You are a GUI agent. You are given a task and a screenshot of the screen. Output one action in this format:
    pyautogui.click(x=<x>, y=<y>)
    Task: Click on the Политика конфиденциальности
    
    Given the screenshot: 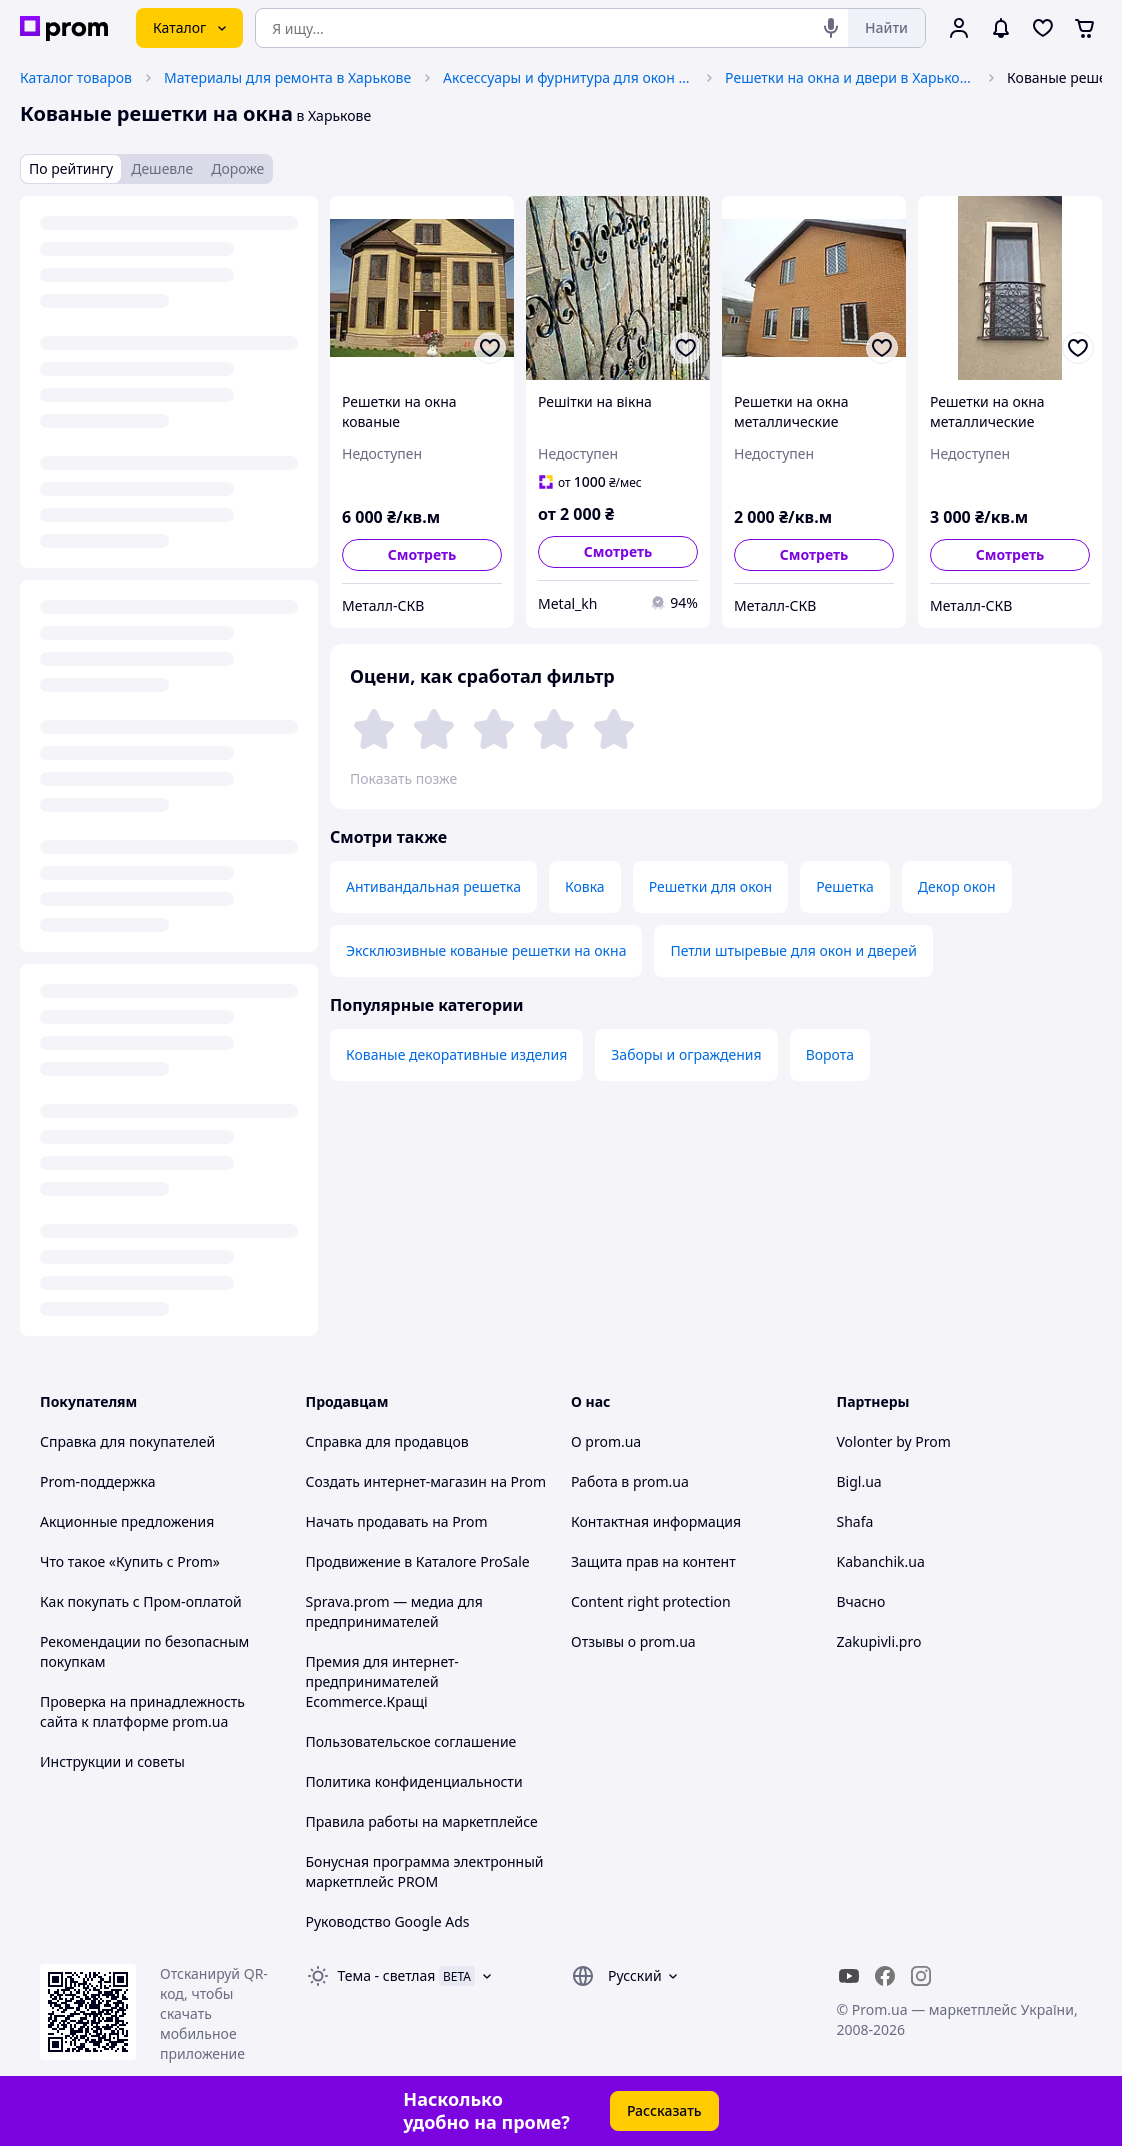 What is the action you would take?
    pyautogui.click(x=414, y=1781)
    